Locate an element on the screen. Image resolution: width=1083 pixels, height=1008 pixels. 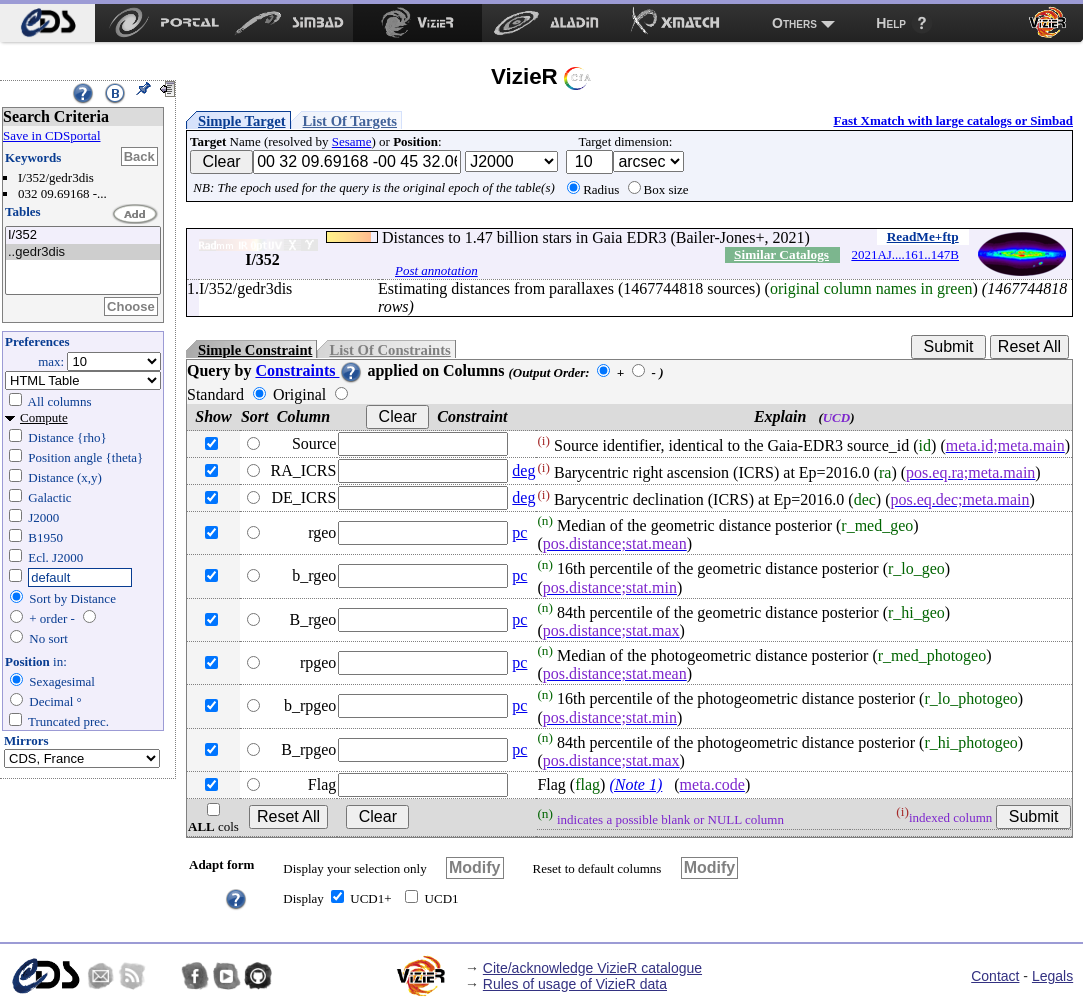
Post annotation is located at coordinates (436, 270).